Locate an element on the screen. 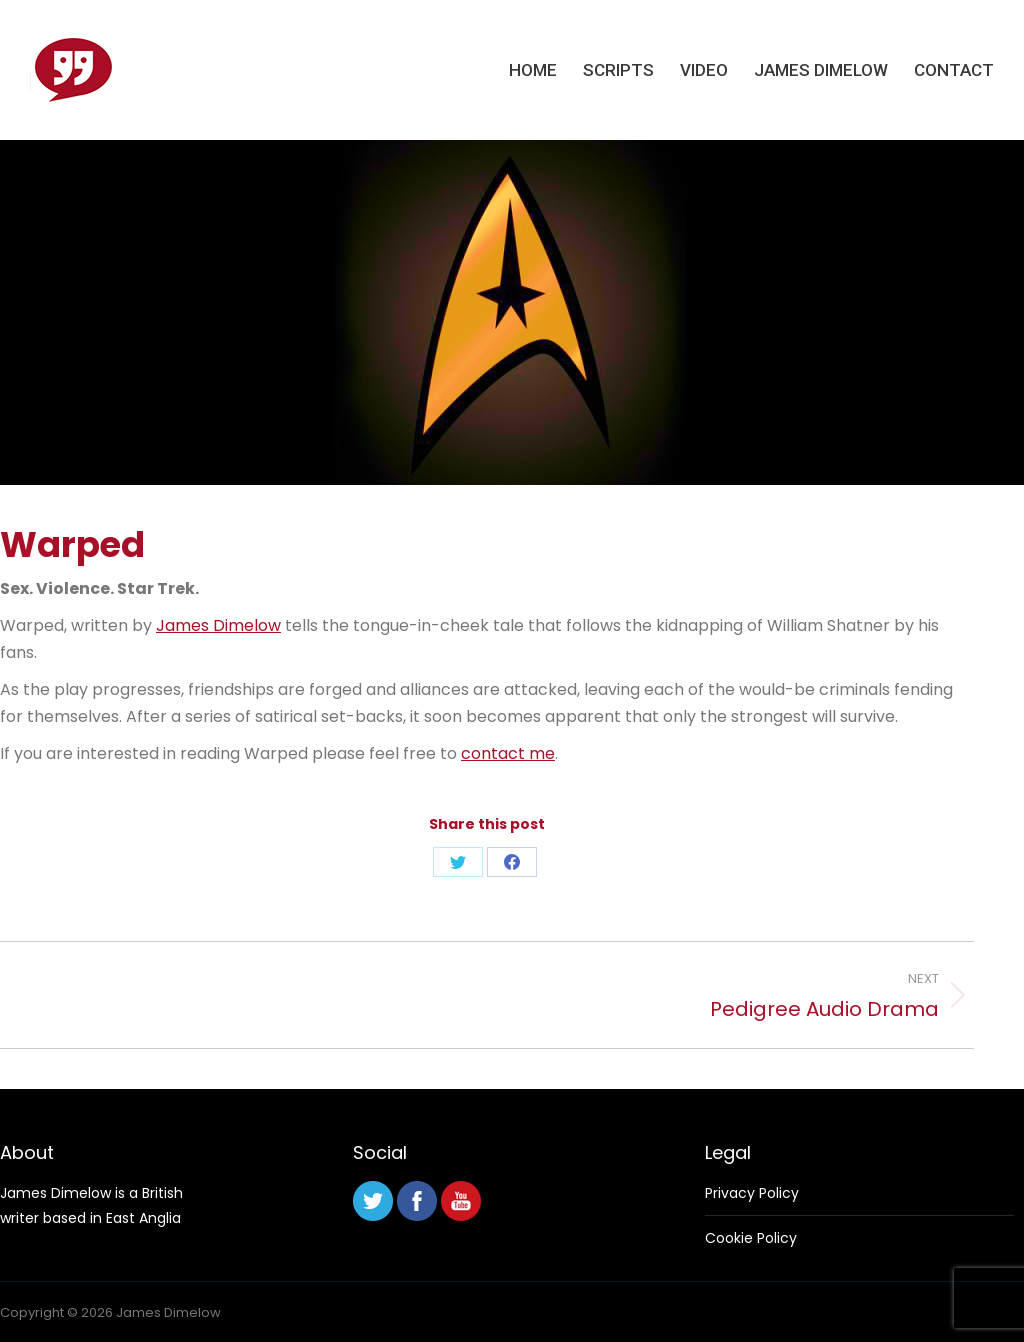 This screenshot has width=1024, height=1342. Cookie Policy is located at coordinates (751, 1238).